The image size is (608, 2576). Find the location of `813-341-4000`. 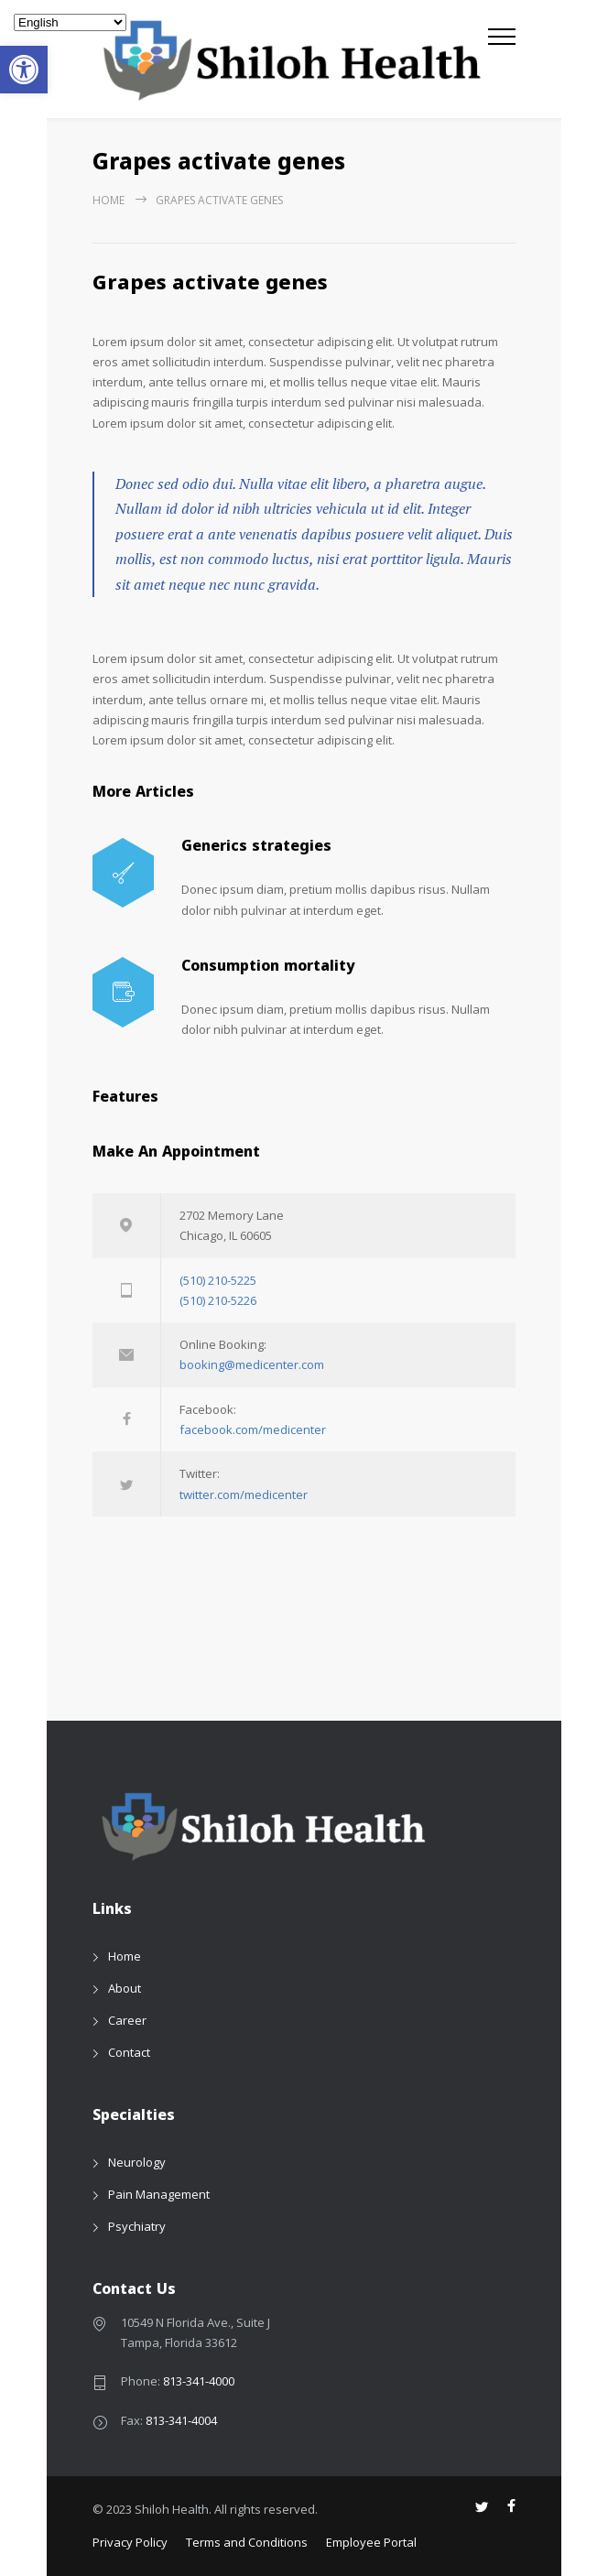

813-341-4000 is located at coordinates (198, 2381).